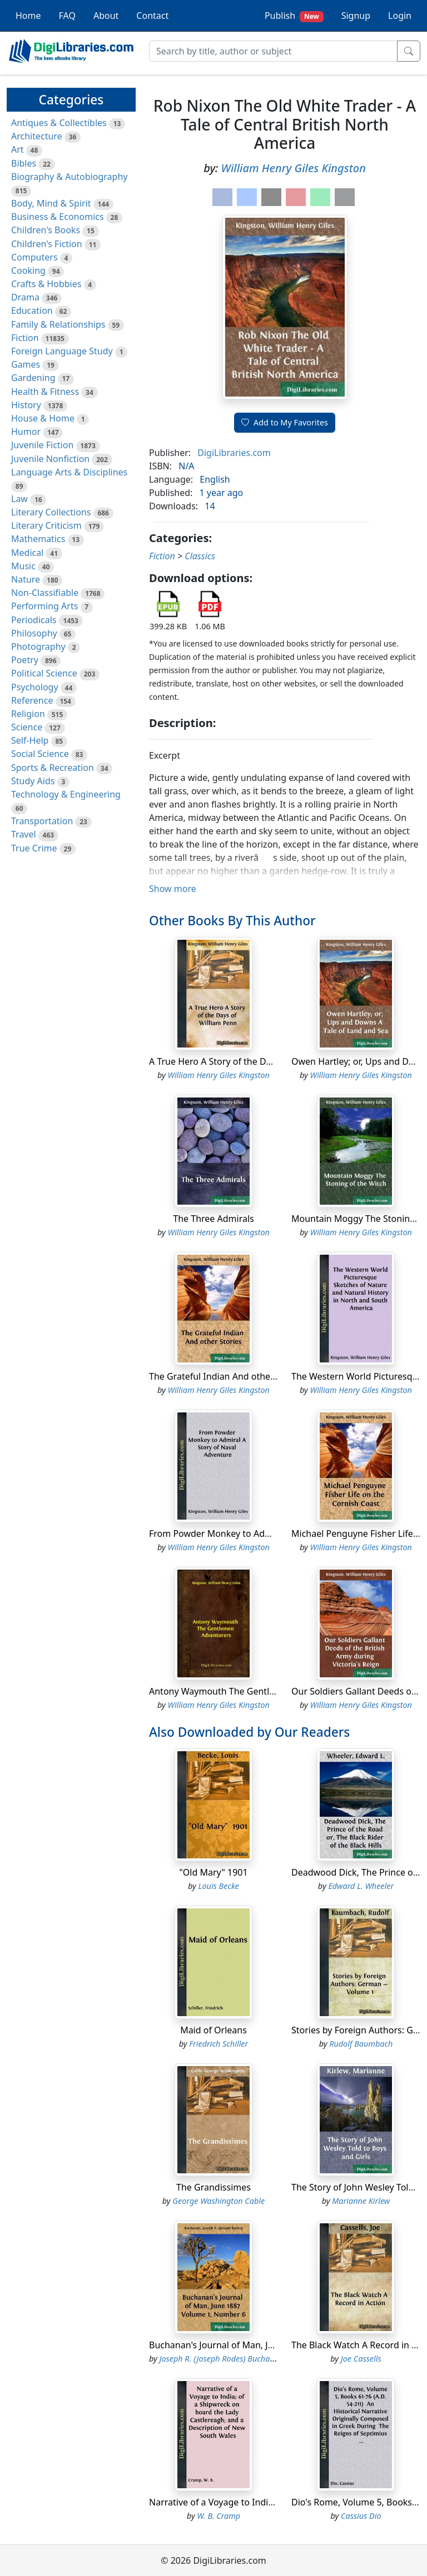  Describe the element at coordinates (273, 51) in the screenshot. I see `[Search]` at that location.